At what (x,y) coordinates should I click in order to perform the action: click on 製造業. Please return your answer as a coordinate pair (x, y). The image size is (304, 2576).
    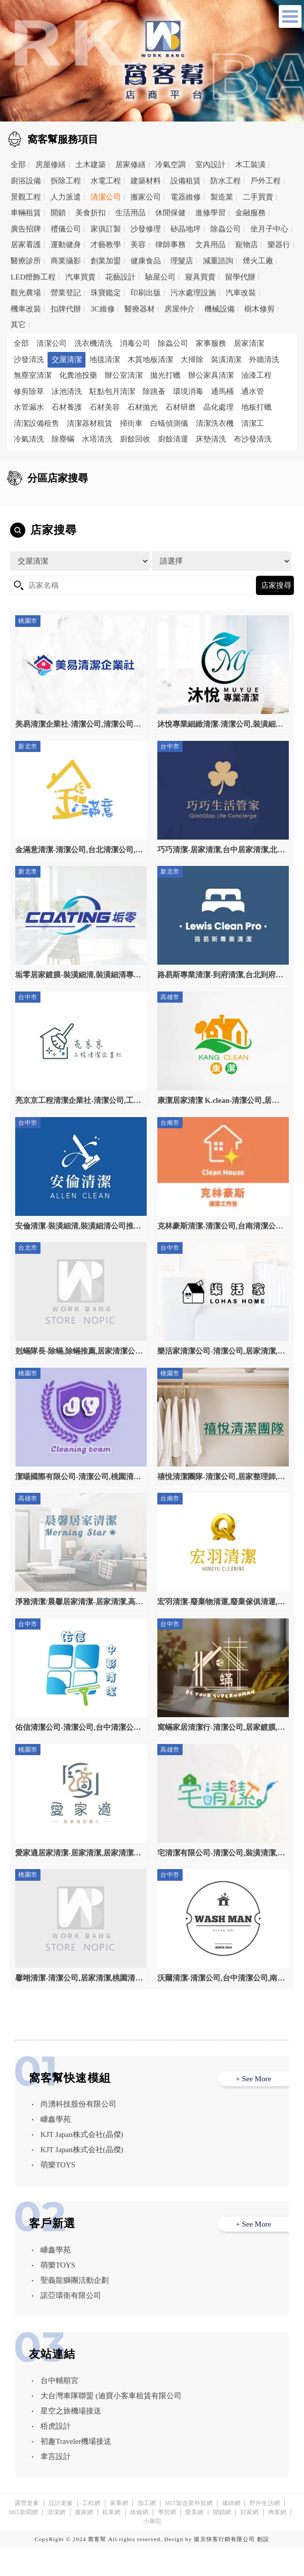
    Looking at the image, I should click on (221, 197).